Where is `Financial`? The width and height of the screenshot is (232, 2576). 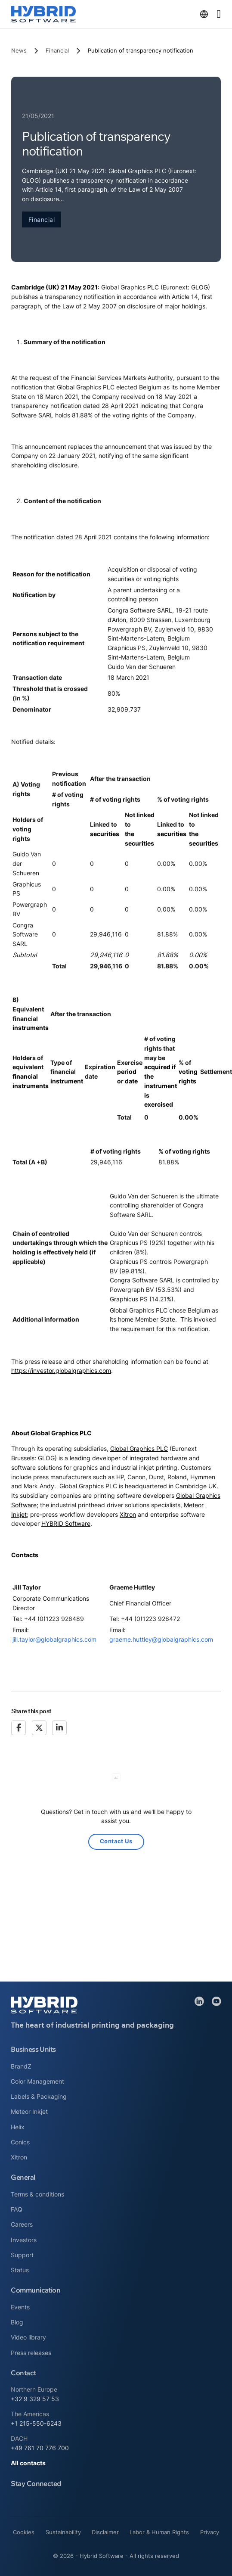
Financial is located at coordinates (57, 50).